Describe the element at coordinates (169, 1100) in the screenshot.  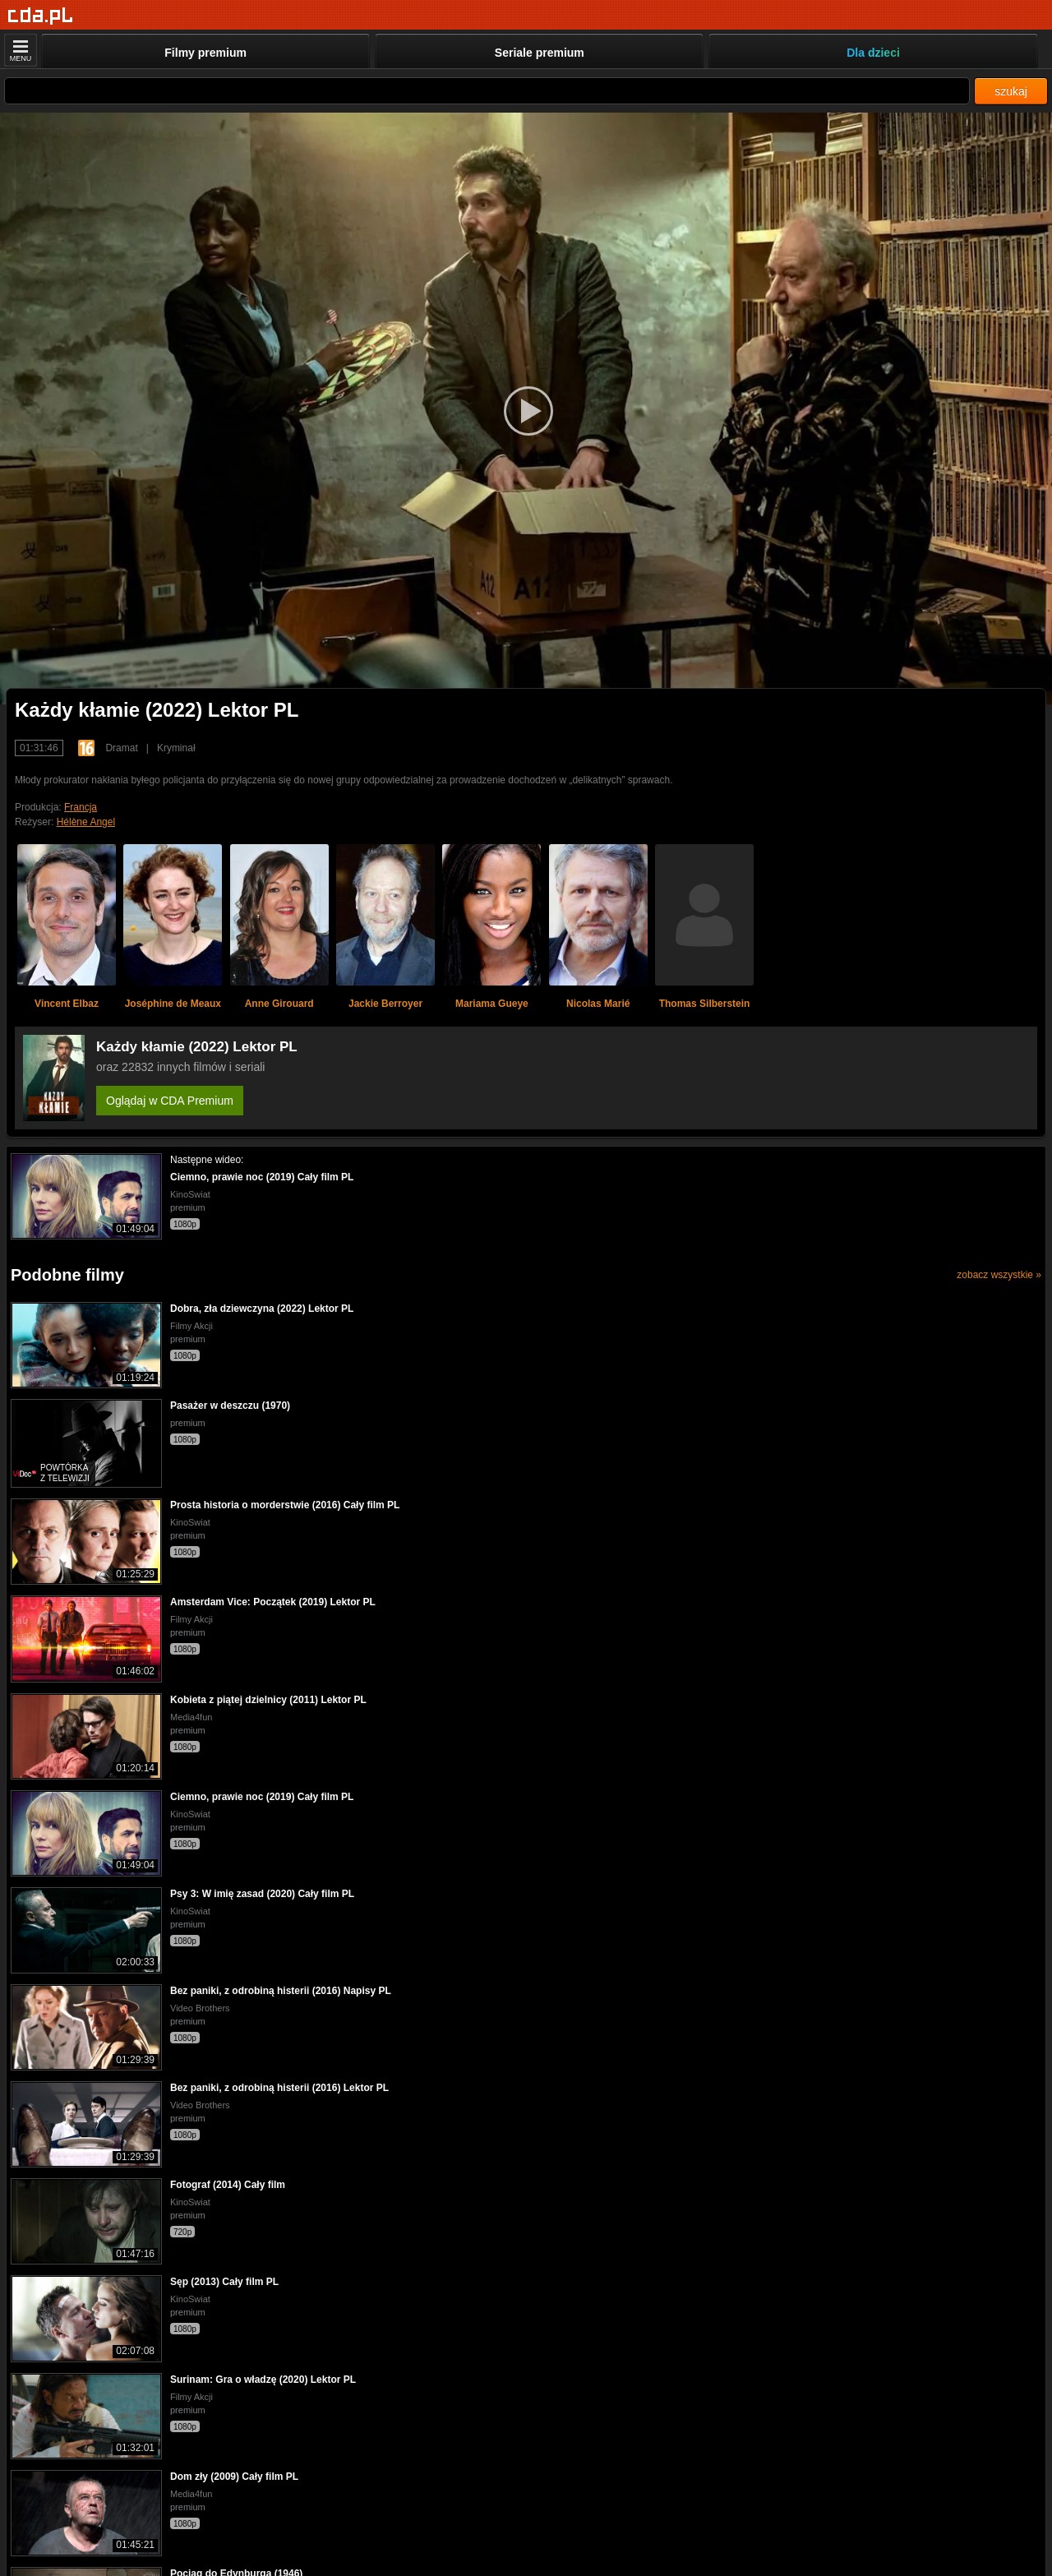
I see `Oglądaj w CDA Premium` at that location.